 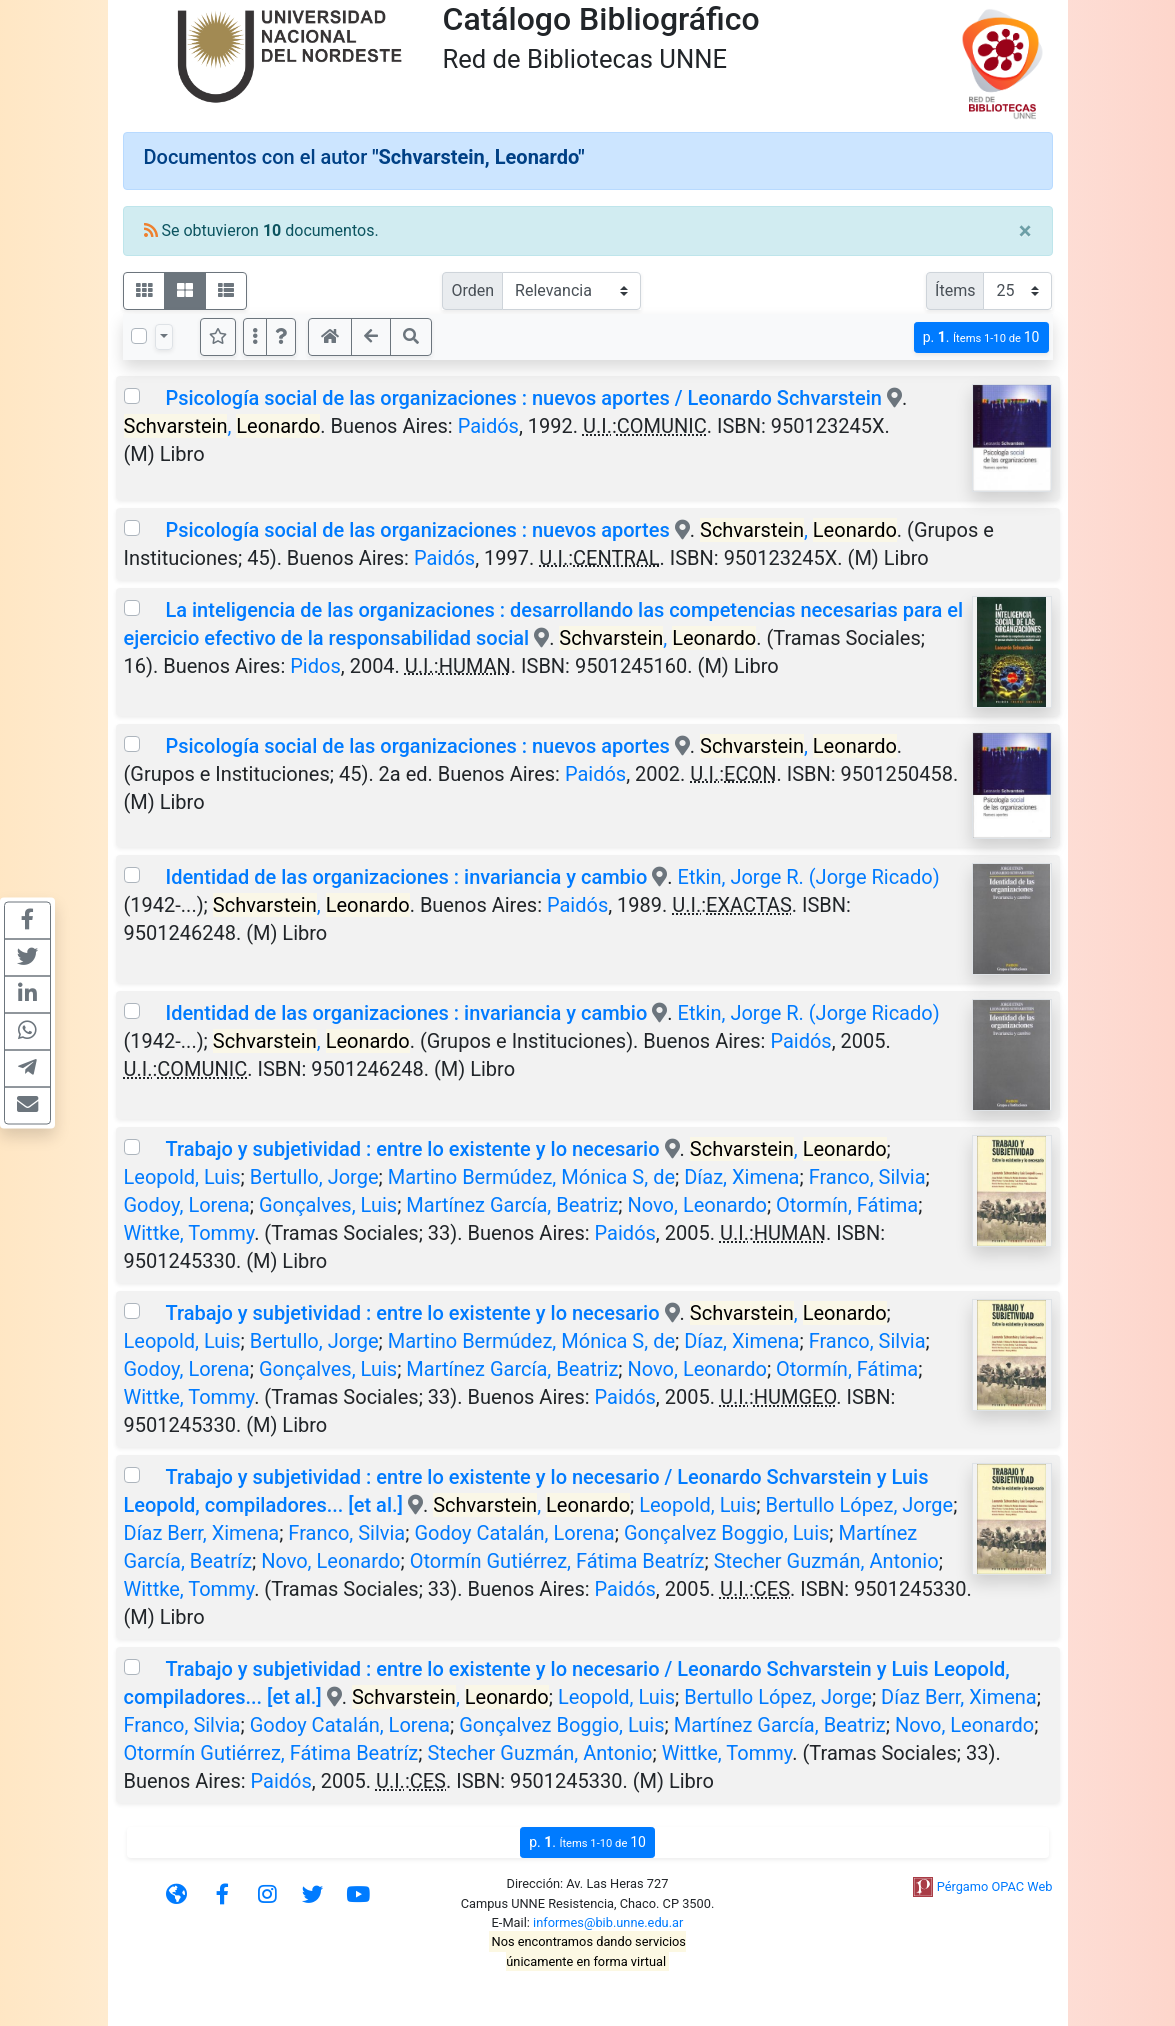 What do you see at coordinates (859, 1505) in the screenshot?
I see `Bertullo López, Jorge` at bounding box center [859, 1505].